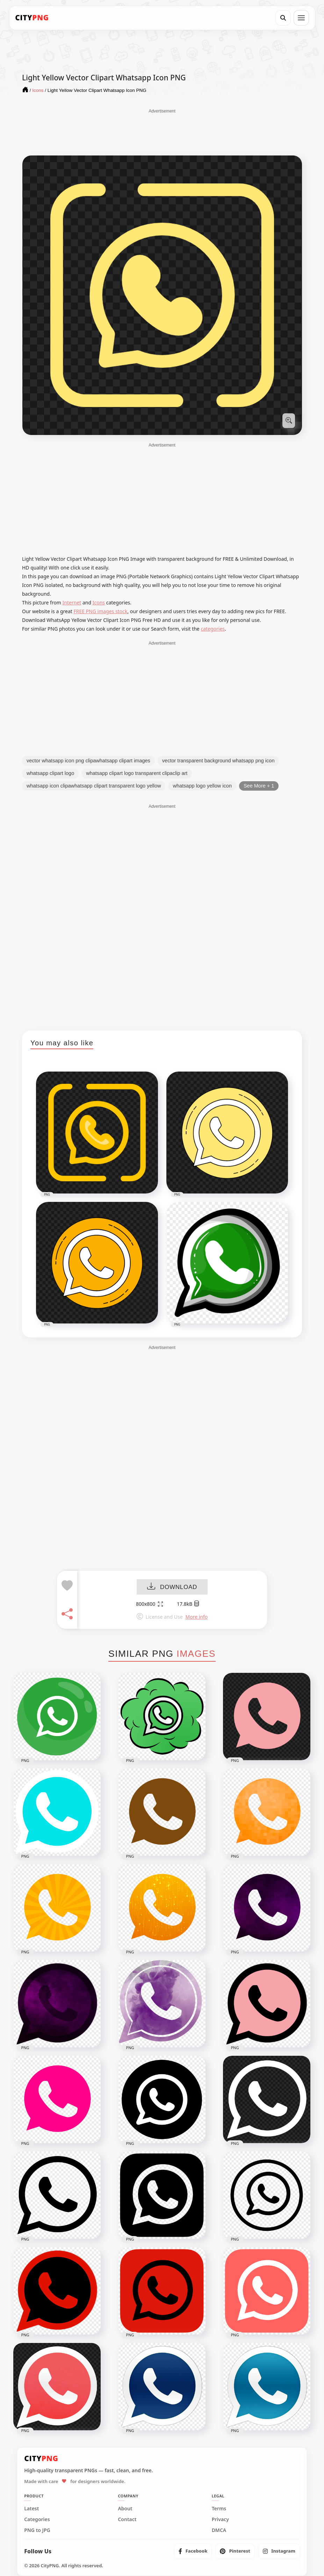 The height and width of the screenshot is (2576, 324). I want to click on FREE PNG images stock, so click(100, 611).